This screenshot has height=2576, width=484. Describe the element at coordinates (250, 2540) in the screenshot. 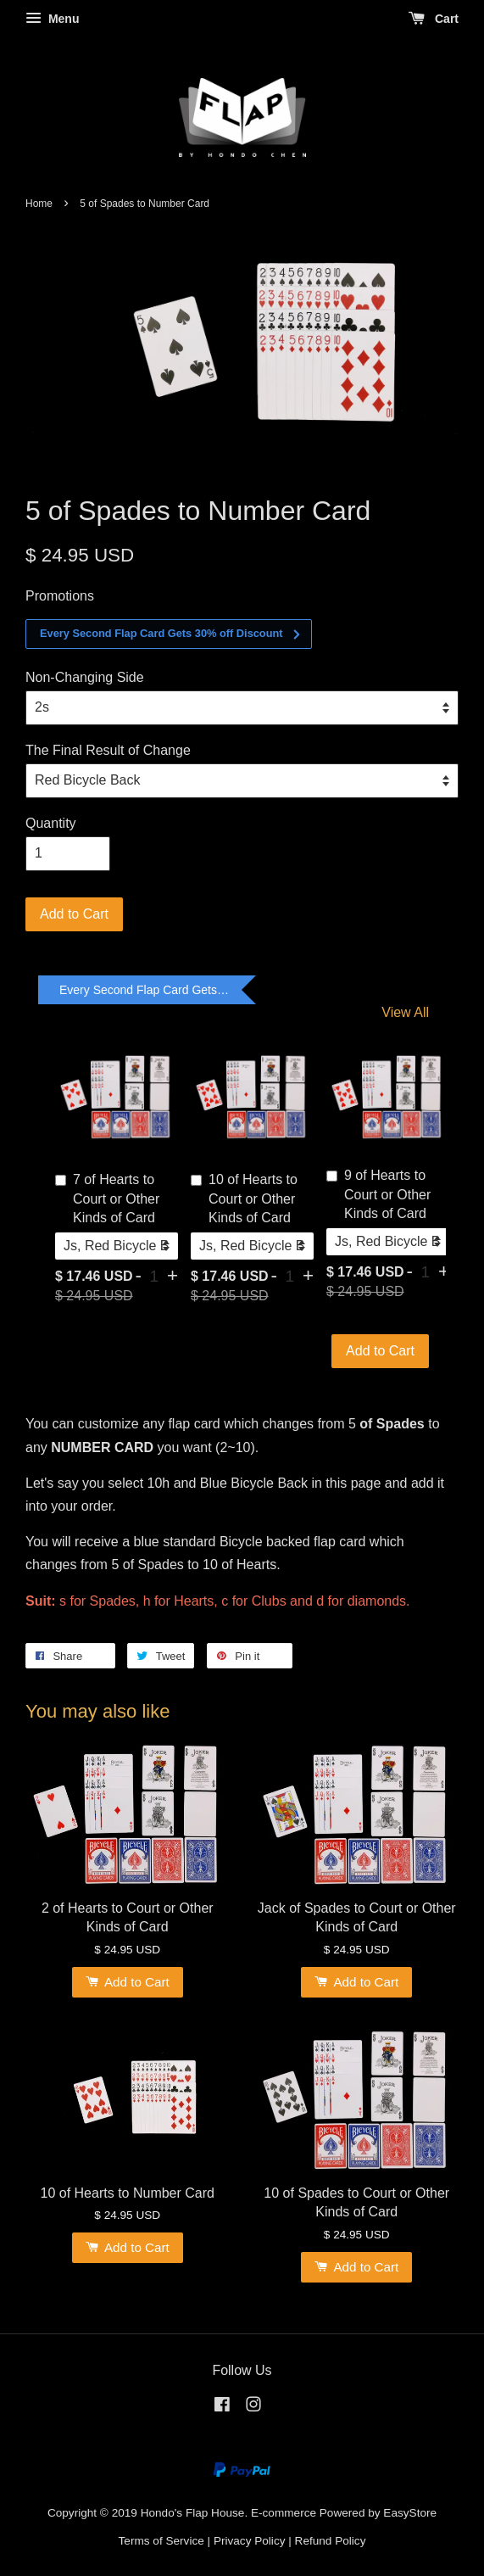

I see `Privacy Policy` at that location.